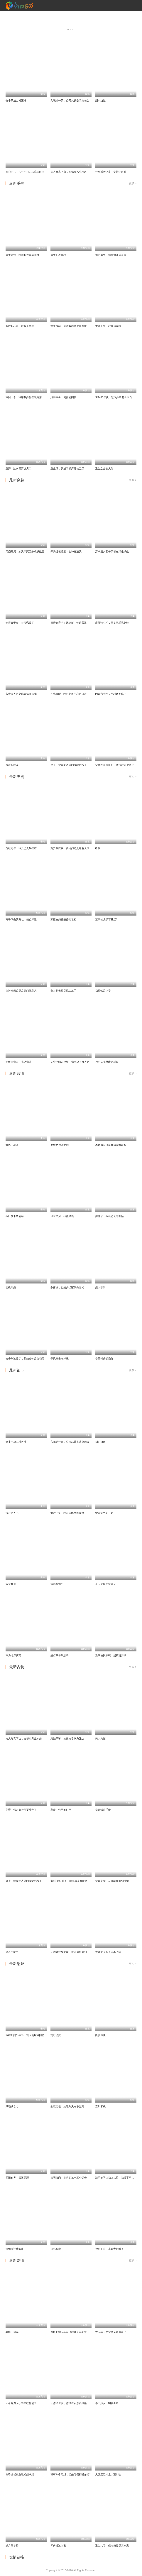 The width and height of the screenshot is (142, 2576). Describe the element at coordinates (110, 1144) in the screenshot. I see `离婚后高冷总裁前妻悔断肠` at that location.